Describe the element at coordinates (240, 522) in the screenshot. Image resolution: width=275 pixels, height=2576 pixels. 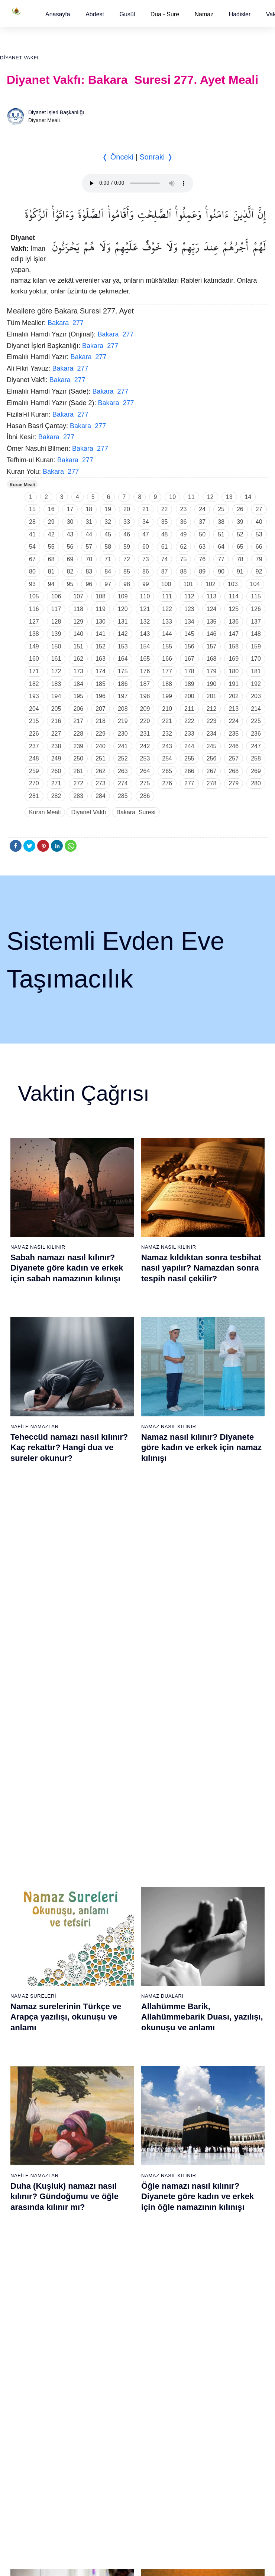
I see `39` at that location.